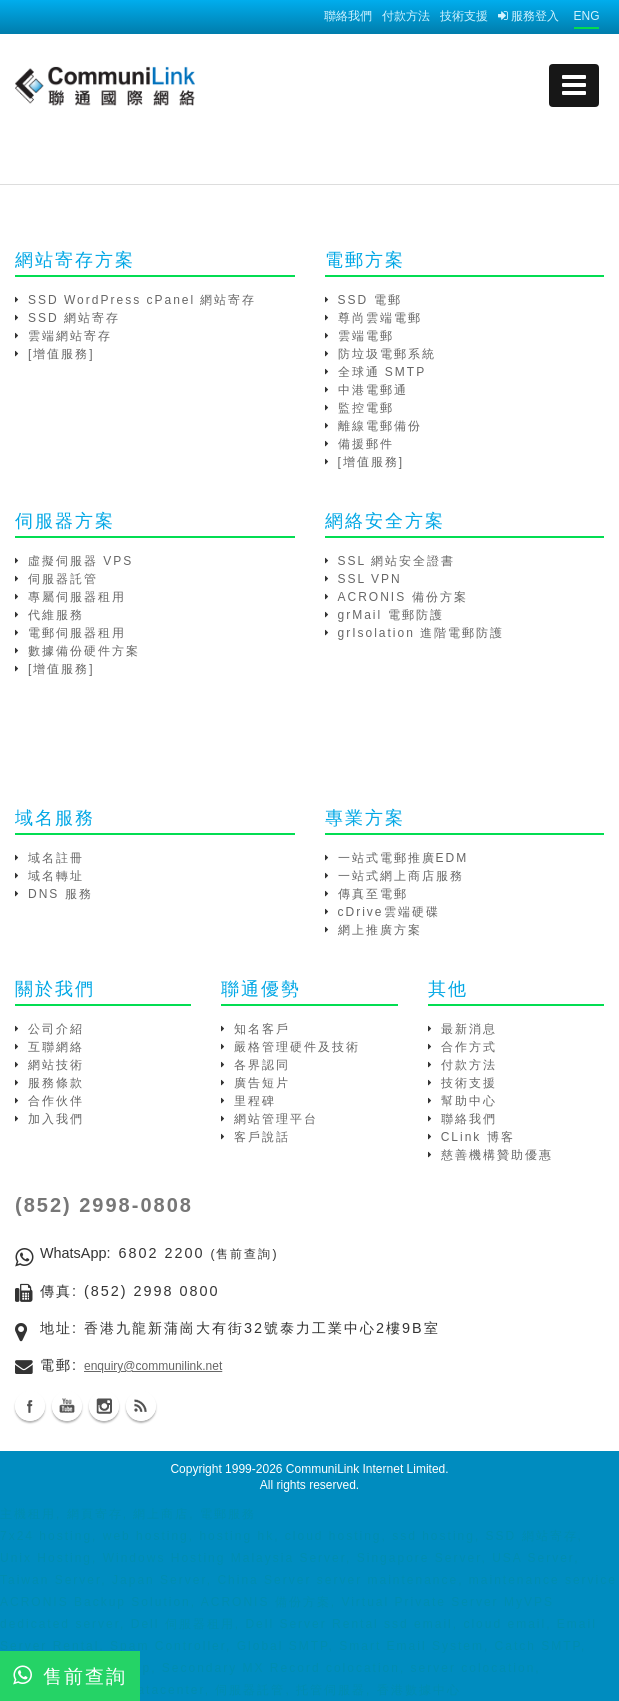  What do you see at coordinates (77, 597) in the screenshot?
I see `專屬伺服器租用` at bounding box center [77, 597].